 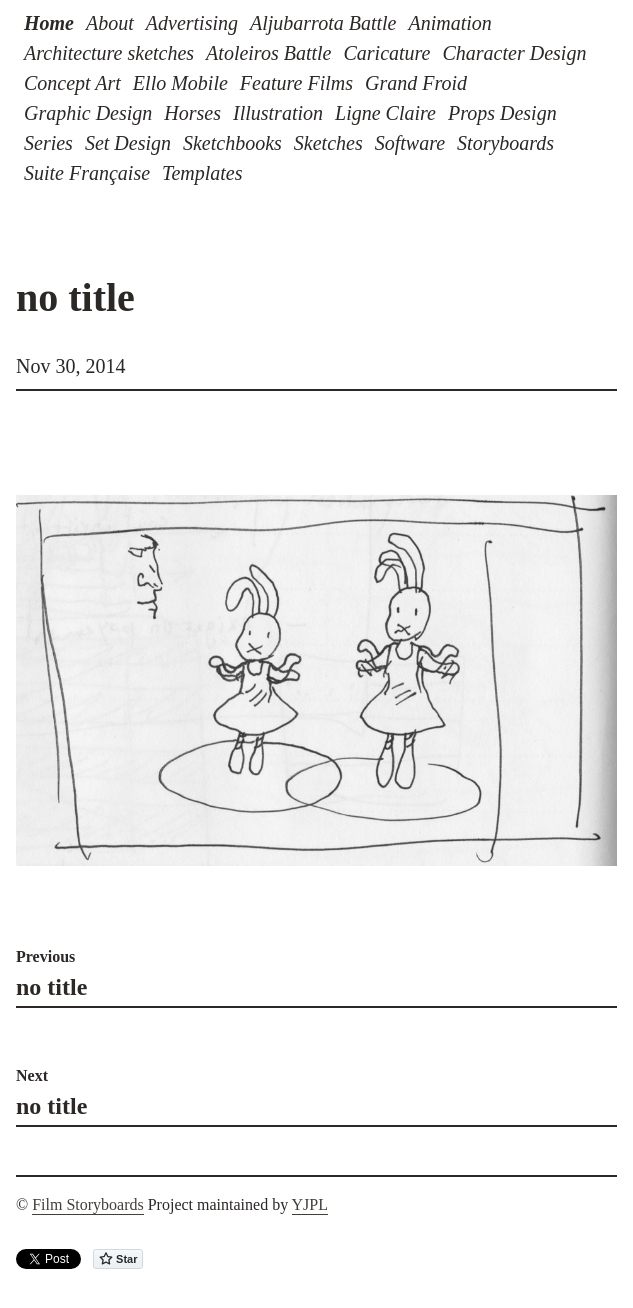 What do you see at coordinates (386, 53) in the screenshot?
I see `Caricature` at bounding box center [386, 53].